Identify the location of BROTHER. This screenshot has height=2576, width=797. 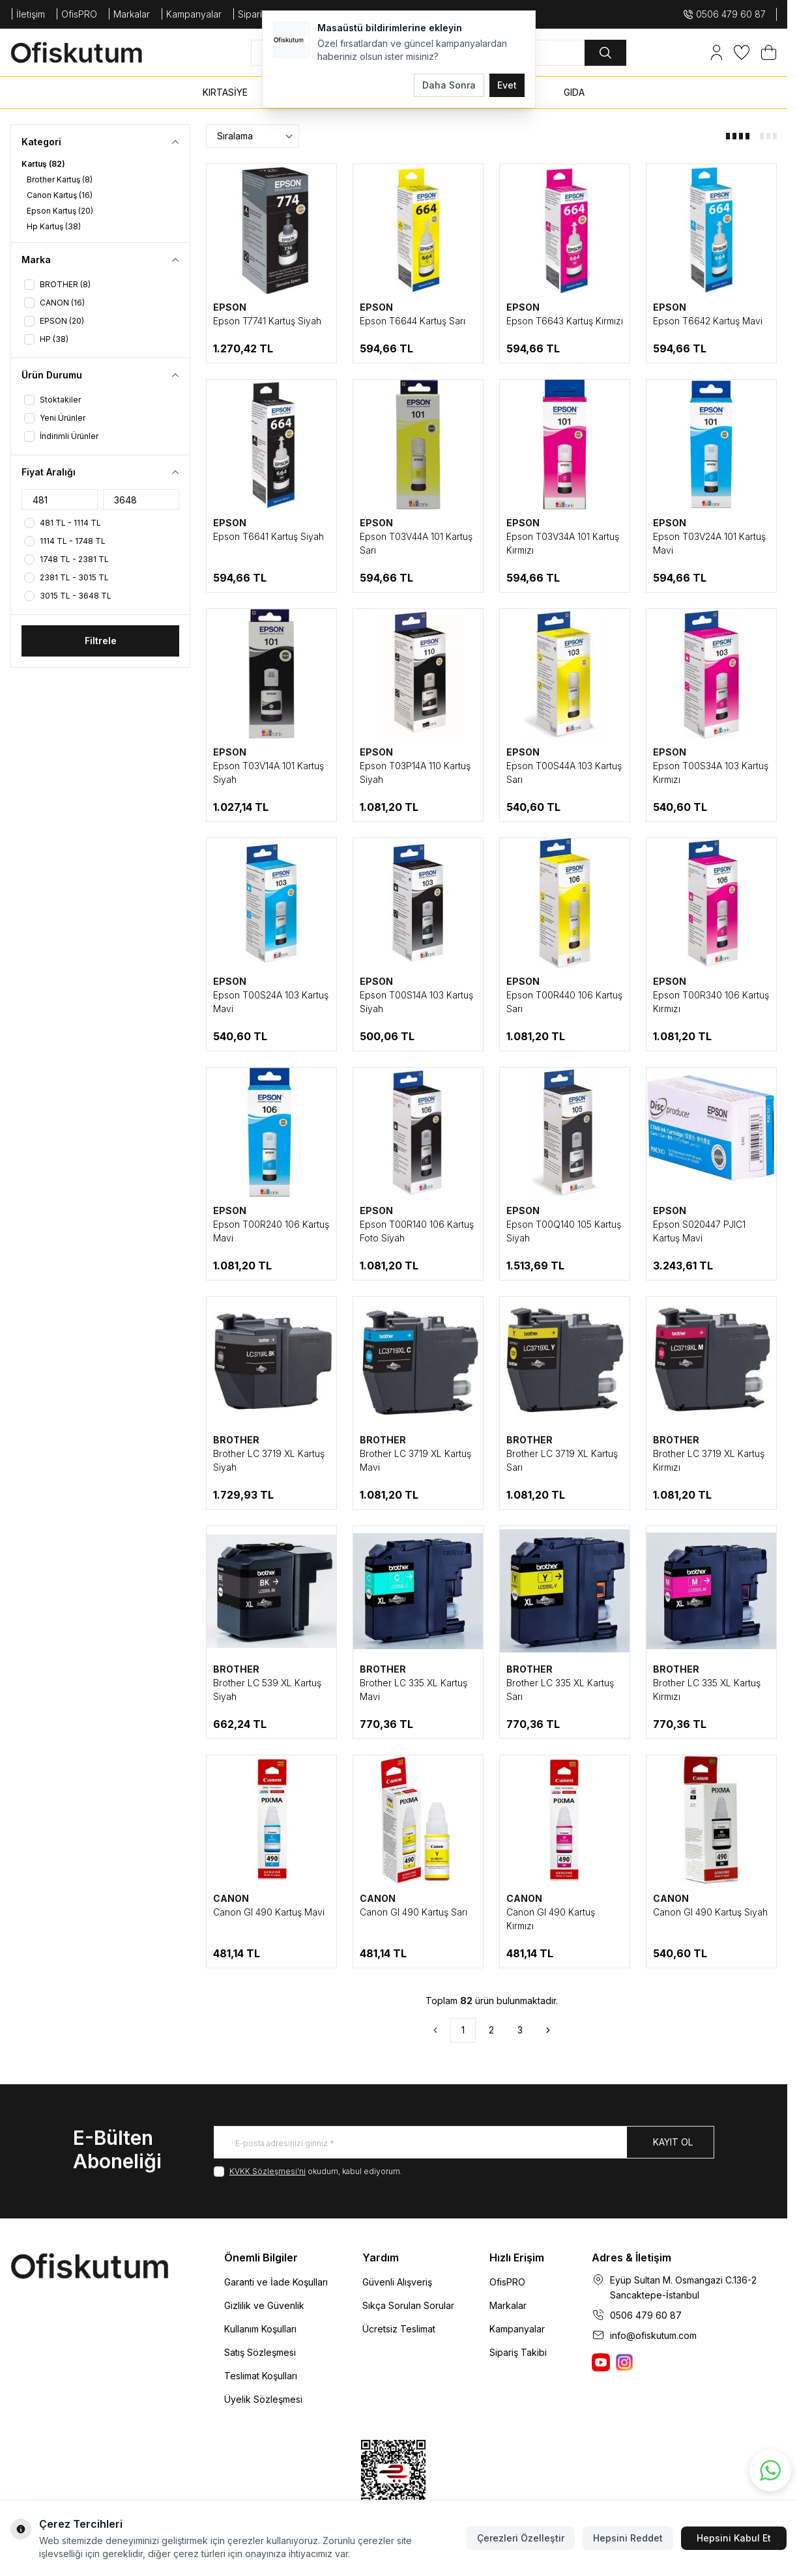
(236, 1439).